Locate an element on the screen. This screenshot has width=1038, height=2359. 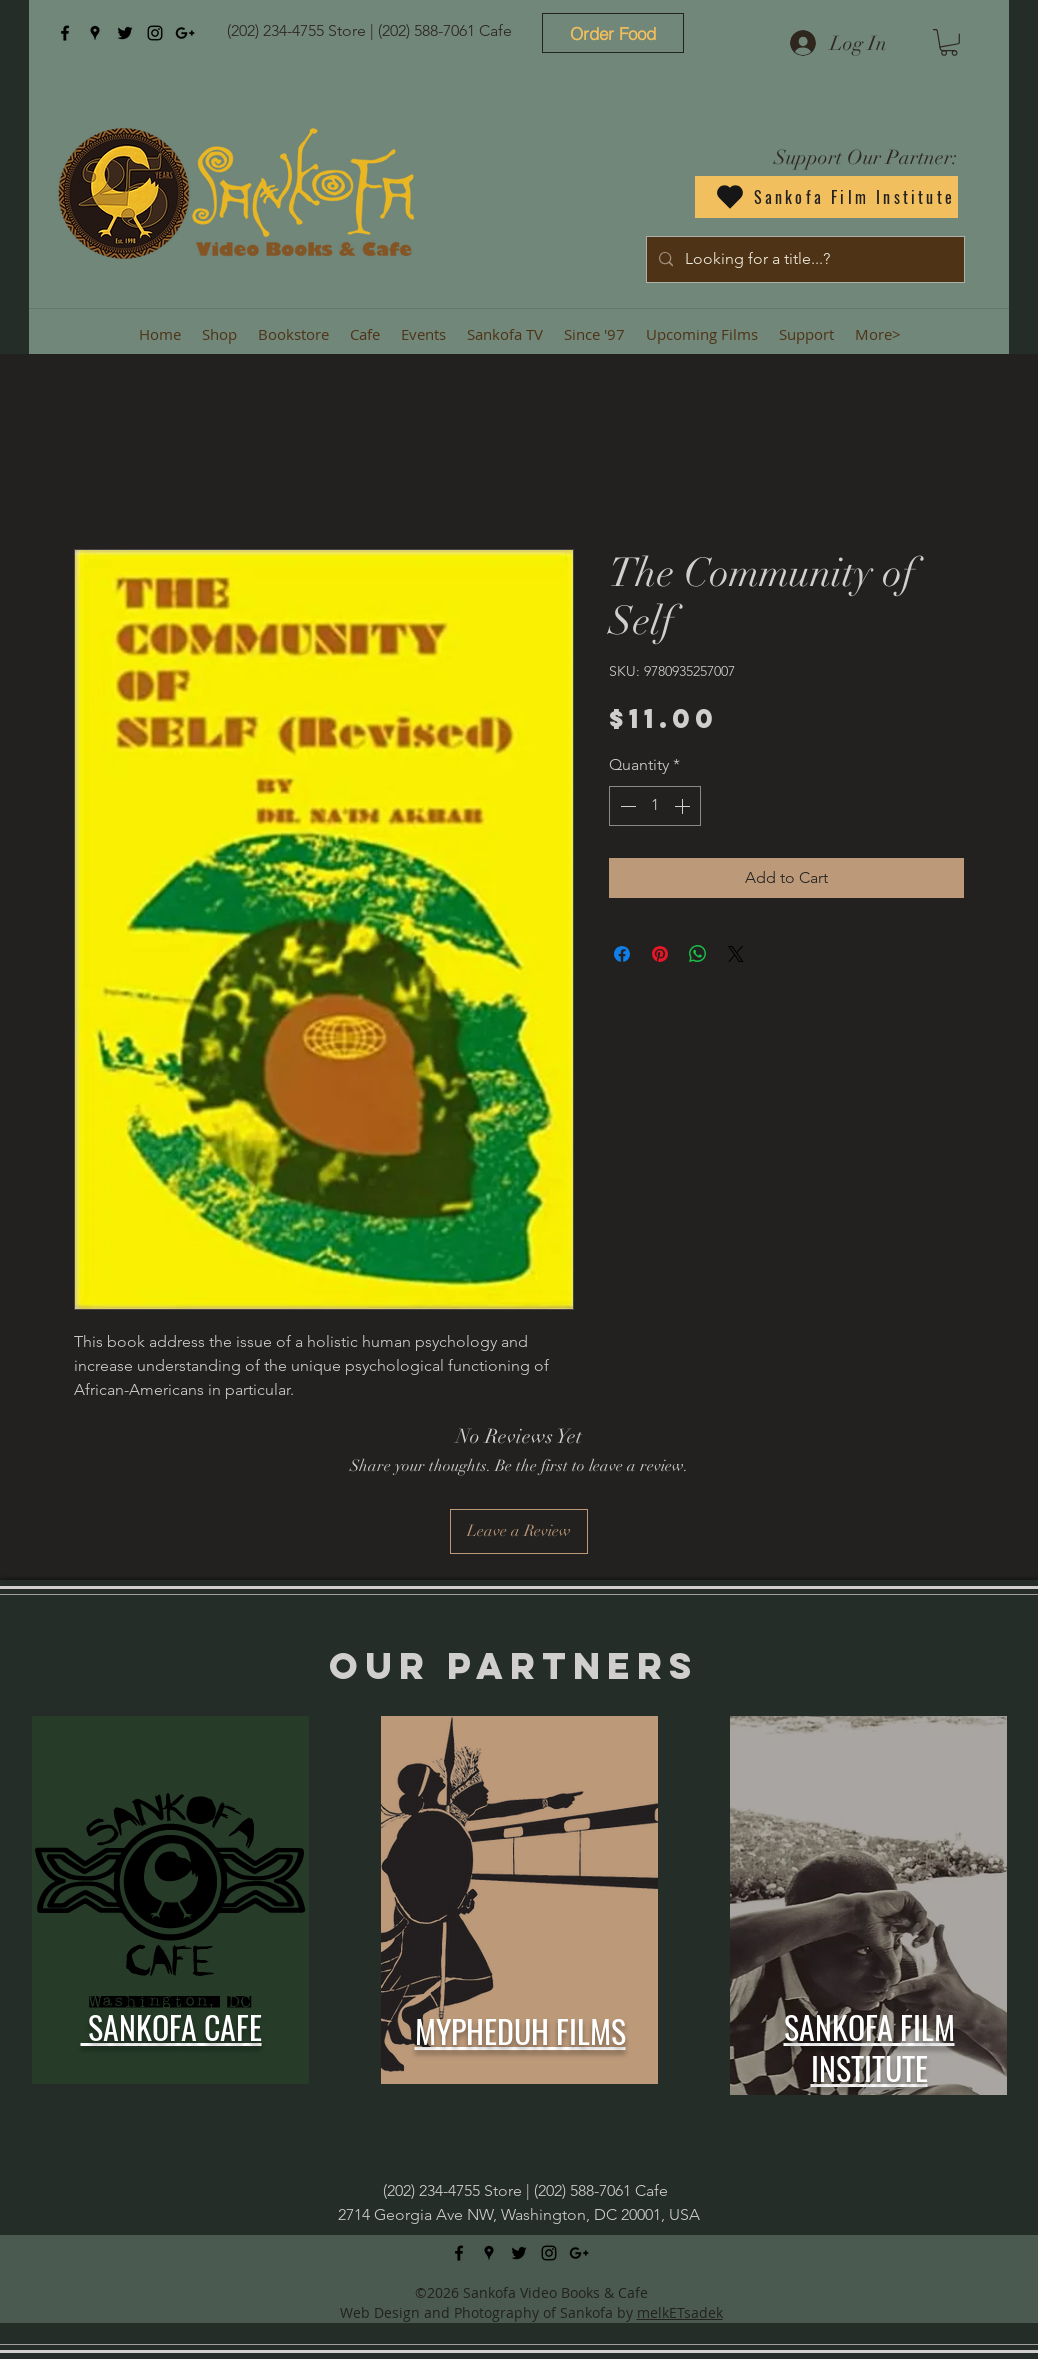
[facebook] is located at coordinates (65, 33).